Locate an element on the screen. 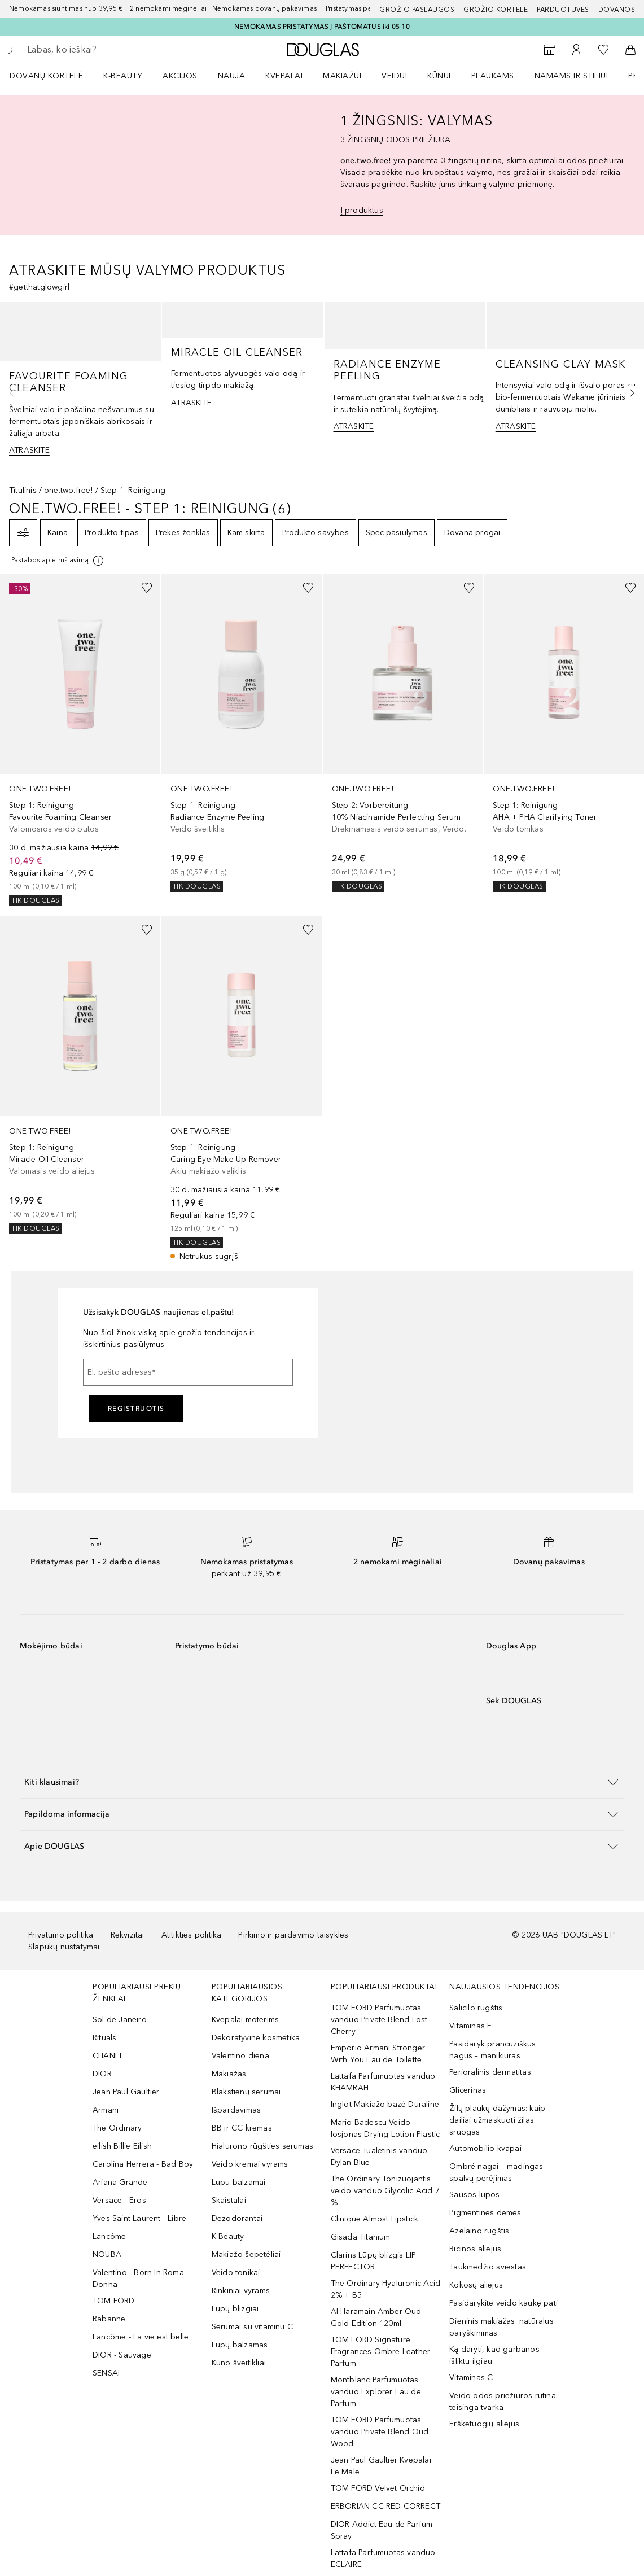 Image resolution: width=644 pixels, height=2576 pixels. [link] is located at coordinates (80, 740).